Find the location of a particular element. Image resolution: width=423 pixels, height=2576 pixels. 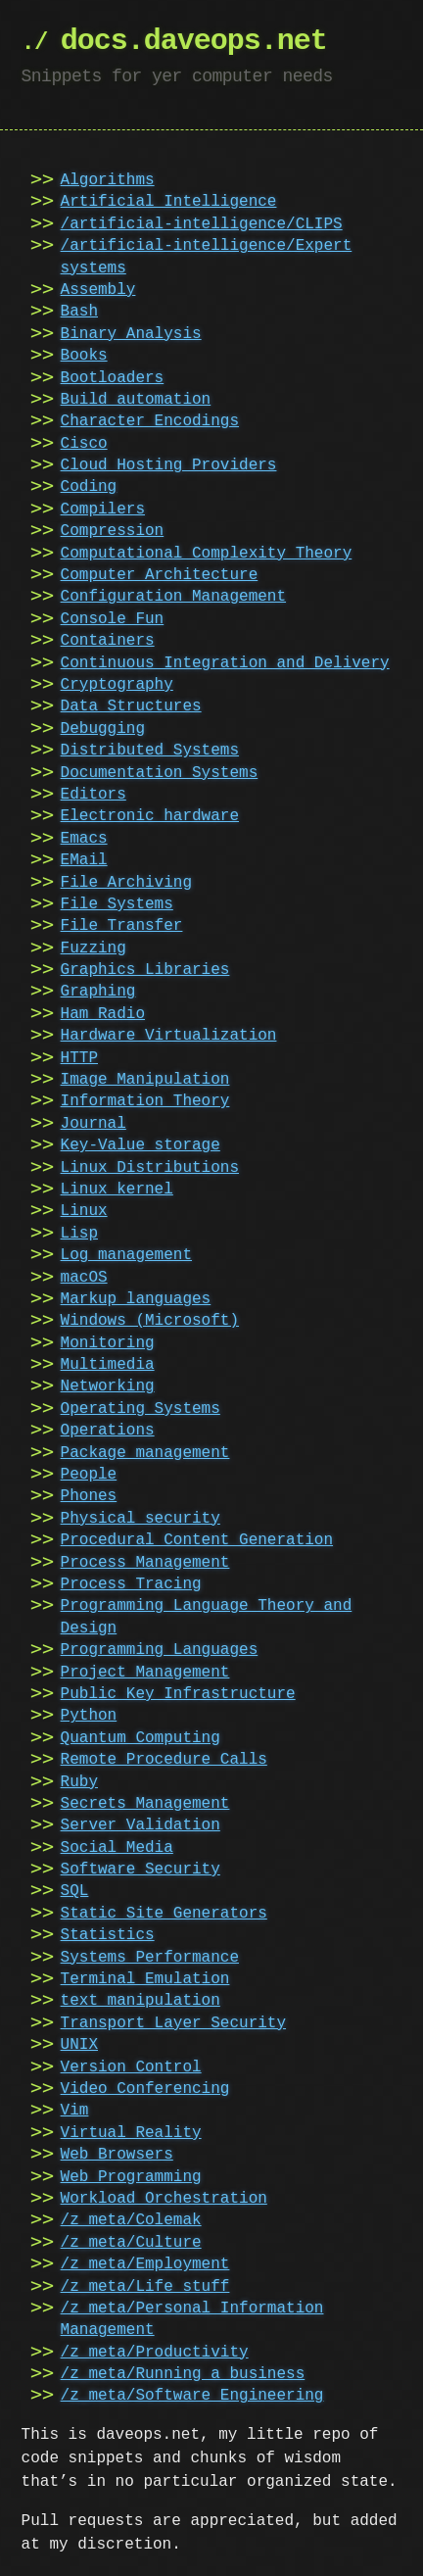

Graphics Libraries is located at coordinates (145, 970).